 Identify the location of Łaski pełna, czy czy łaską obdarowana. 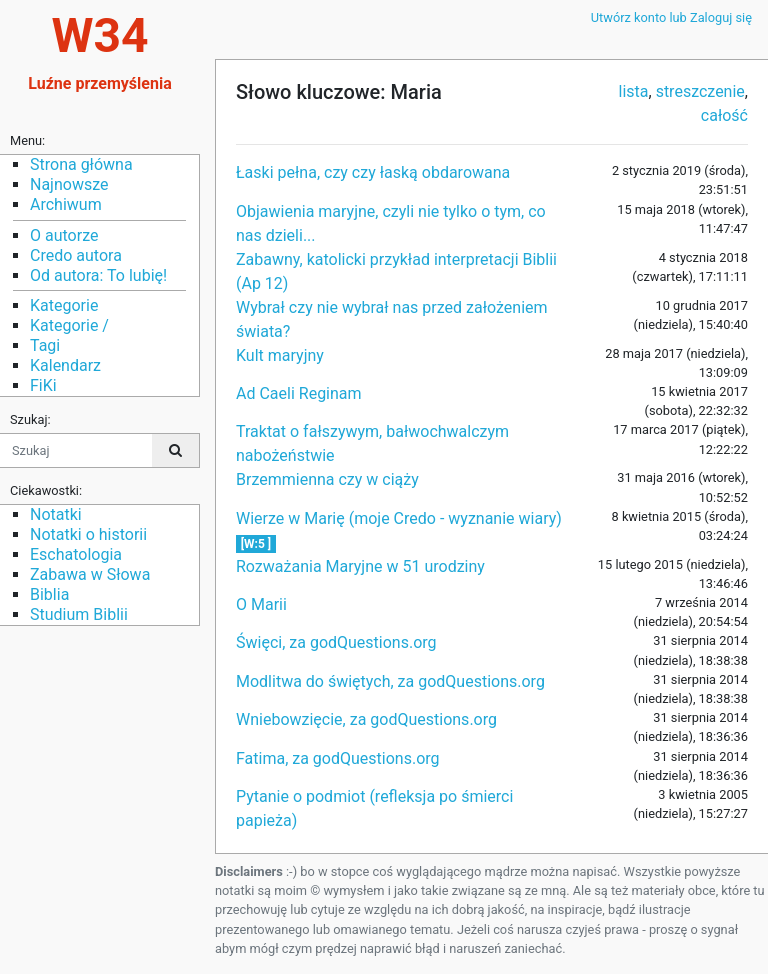
(373, 172).